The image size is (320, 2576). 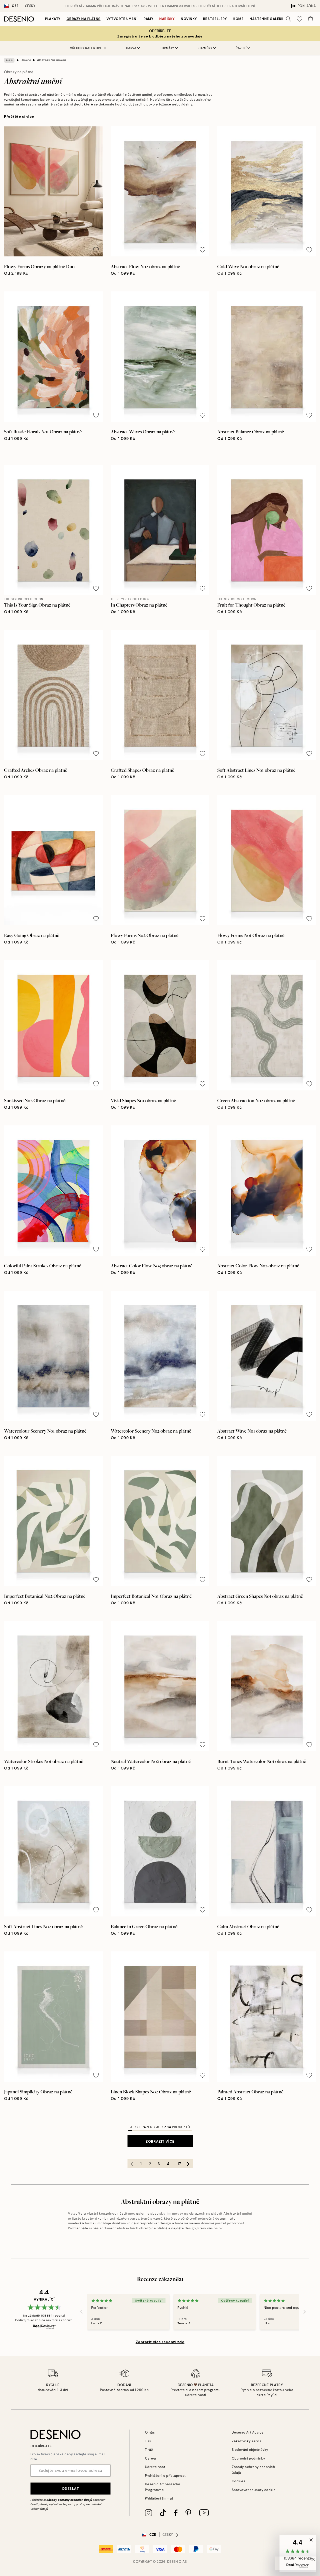 I want to click on O nás, so click(x=150, y=2432).